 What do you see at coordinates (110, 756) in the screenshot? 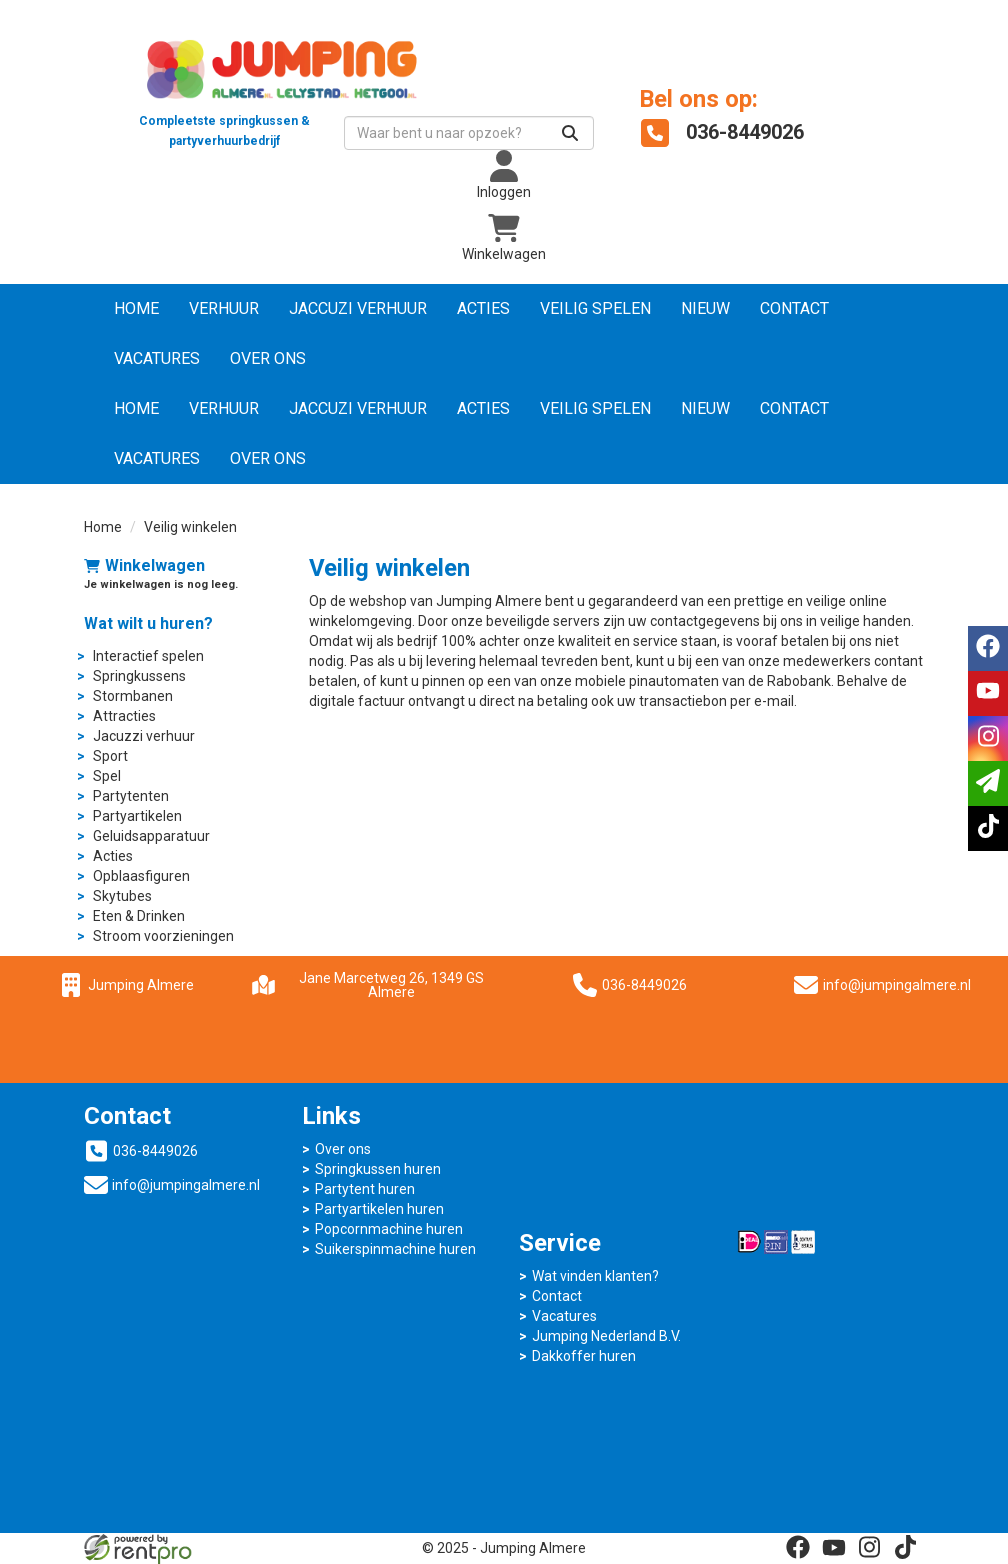
I see `Sport` at bounding box center [110, 756].